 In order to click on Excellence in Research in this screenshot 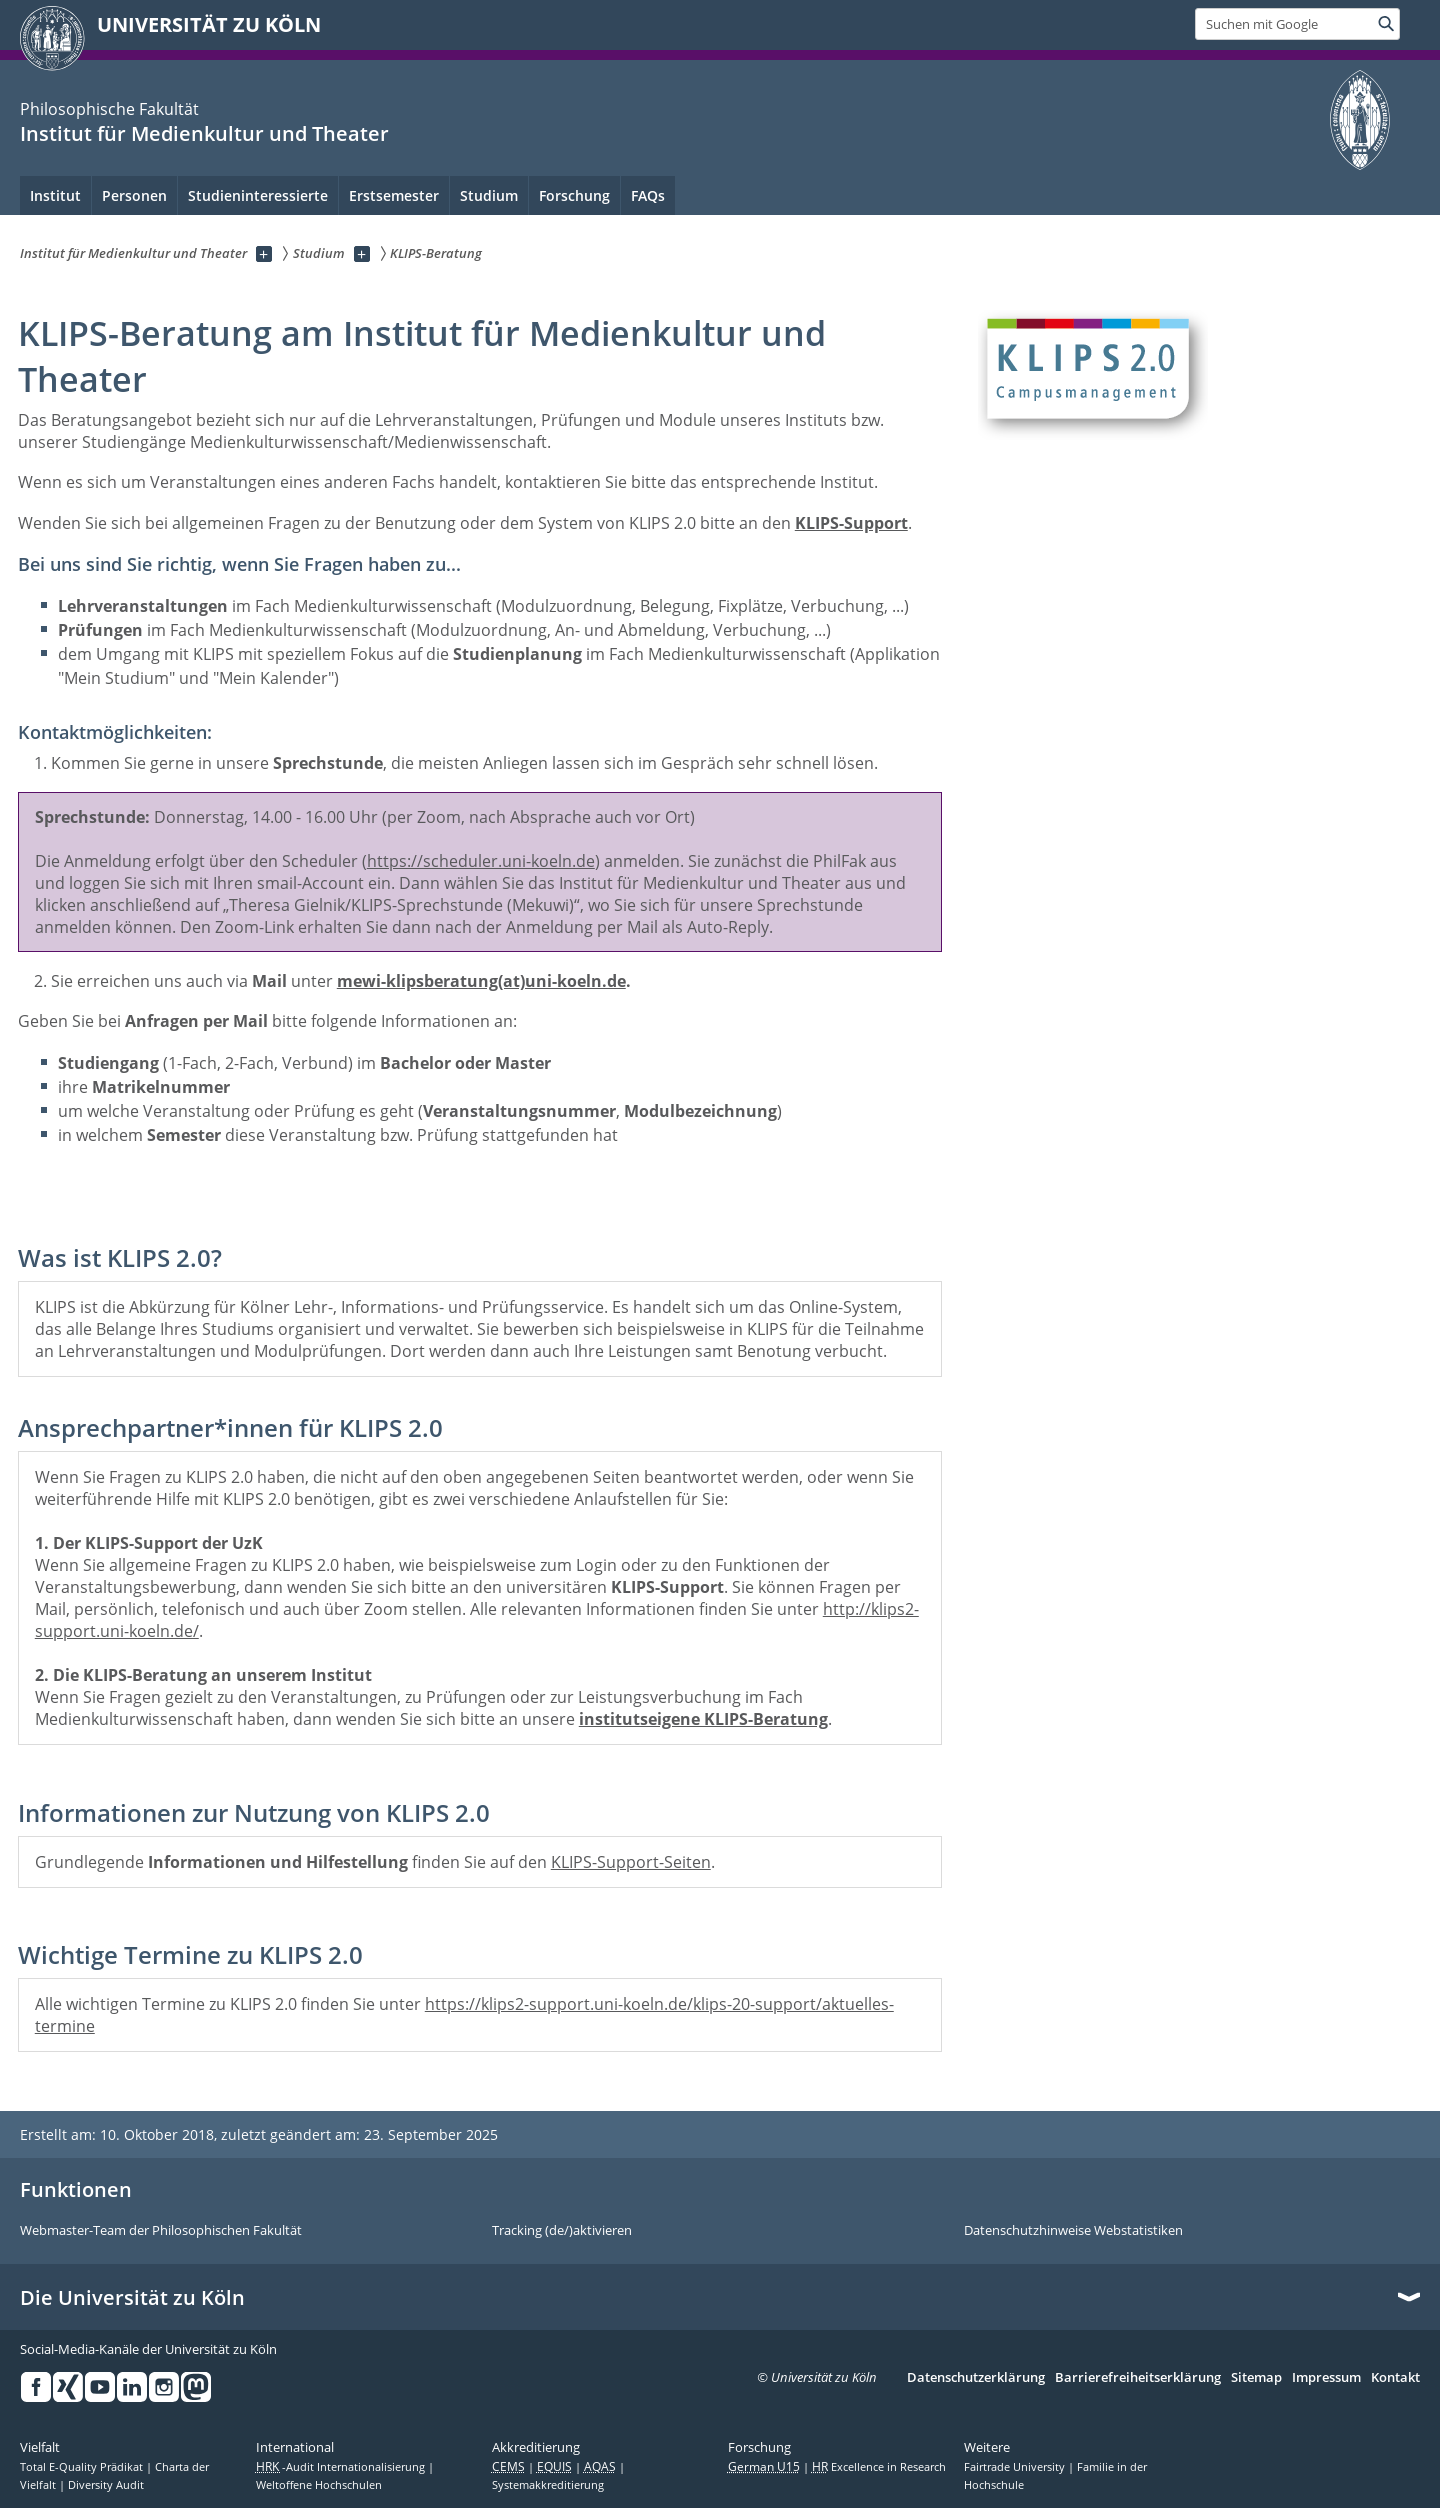, I will do `click(879, 2467)`.